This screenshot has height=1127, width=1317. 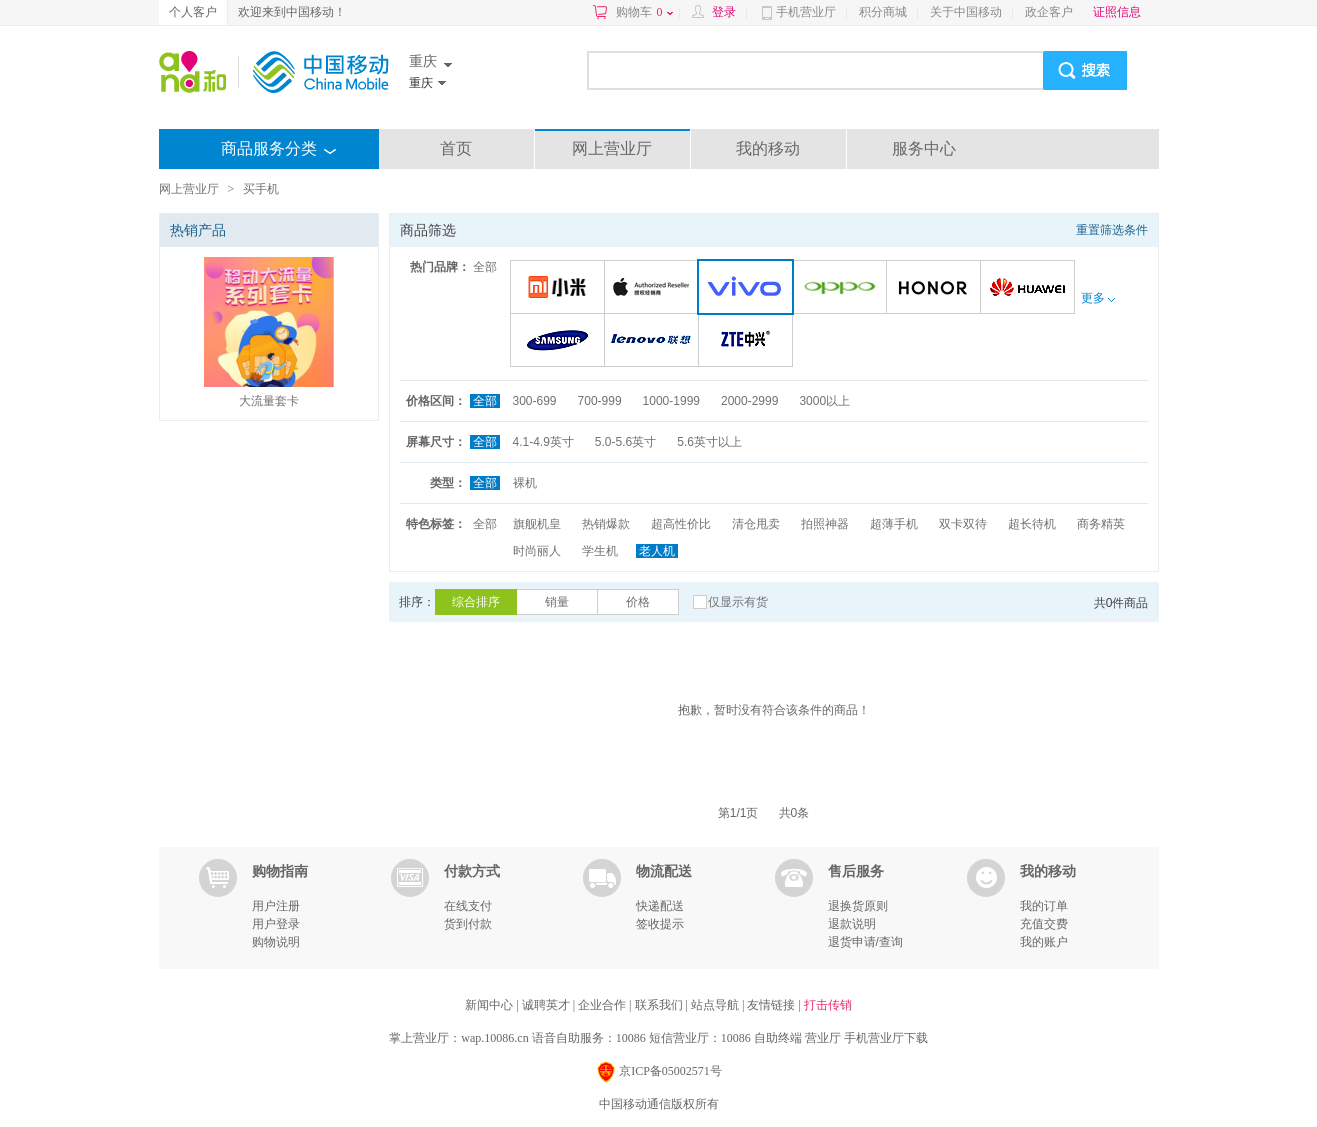 I want to click on 300-699, so click(x=535, y=401).